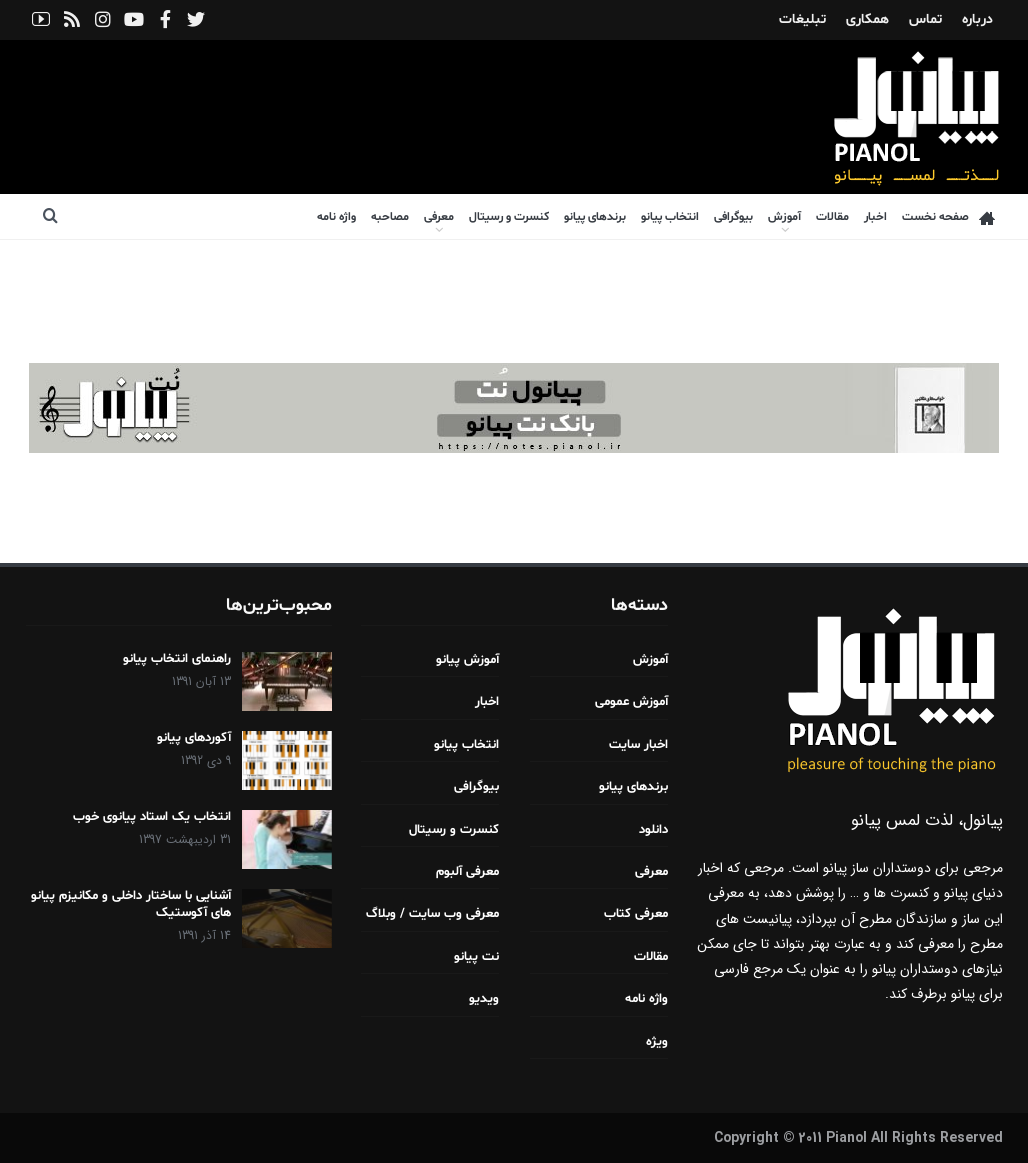  Describe the element at coordinates (925, 19) in the screenshot. I see `تماس` at that location.